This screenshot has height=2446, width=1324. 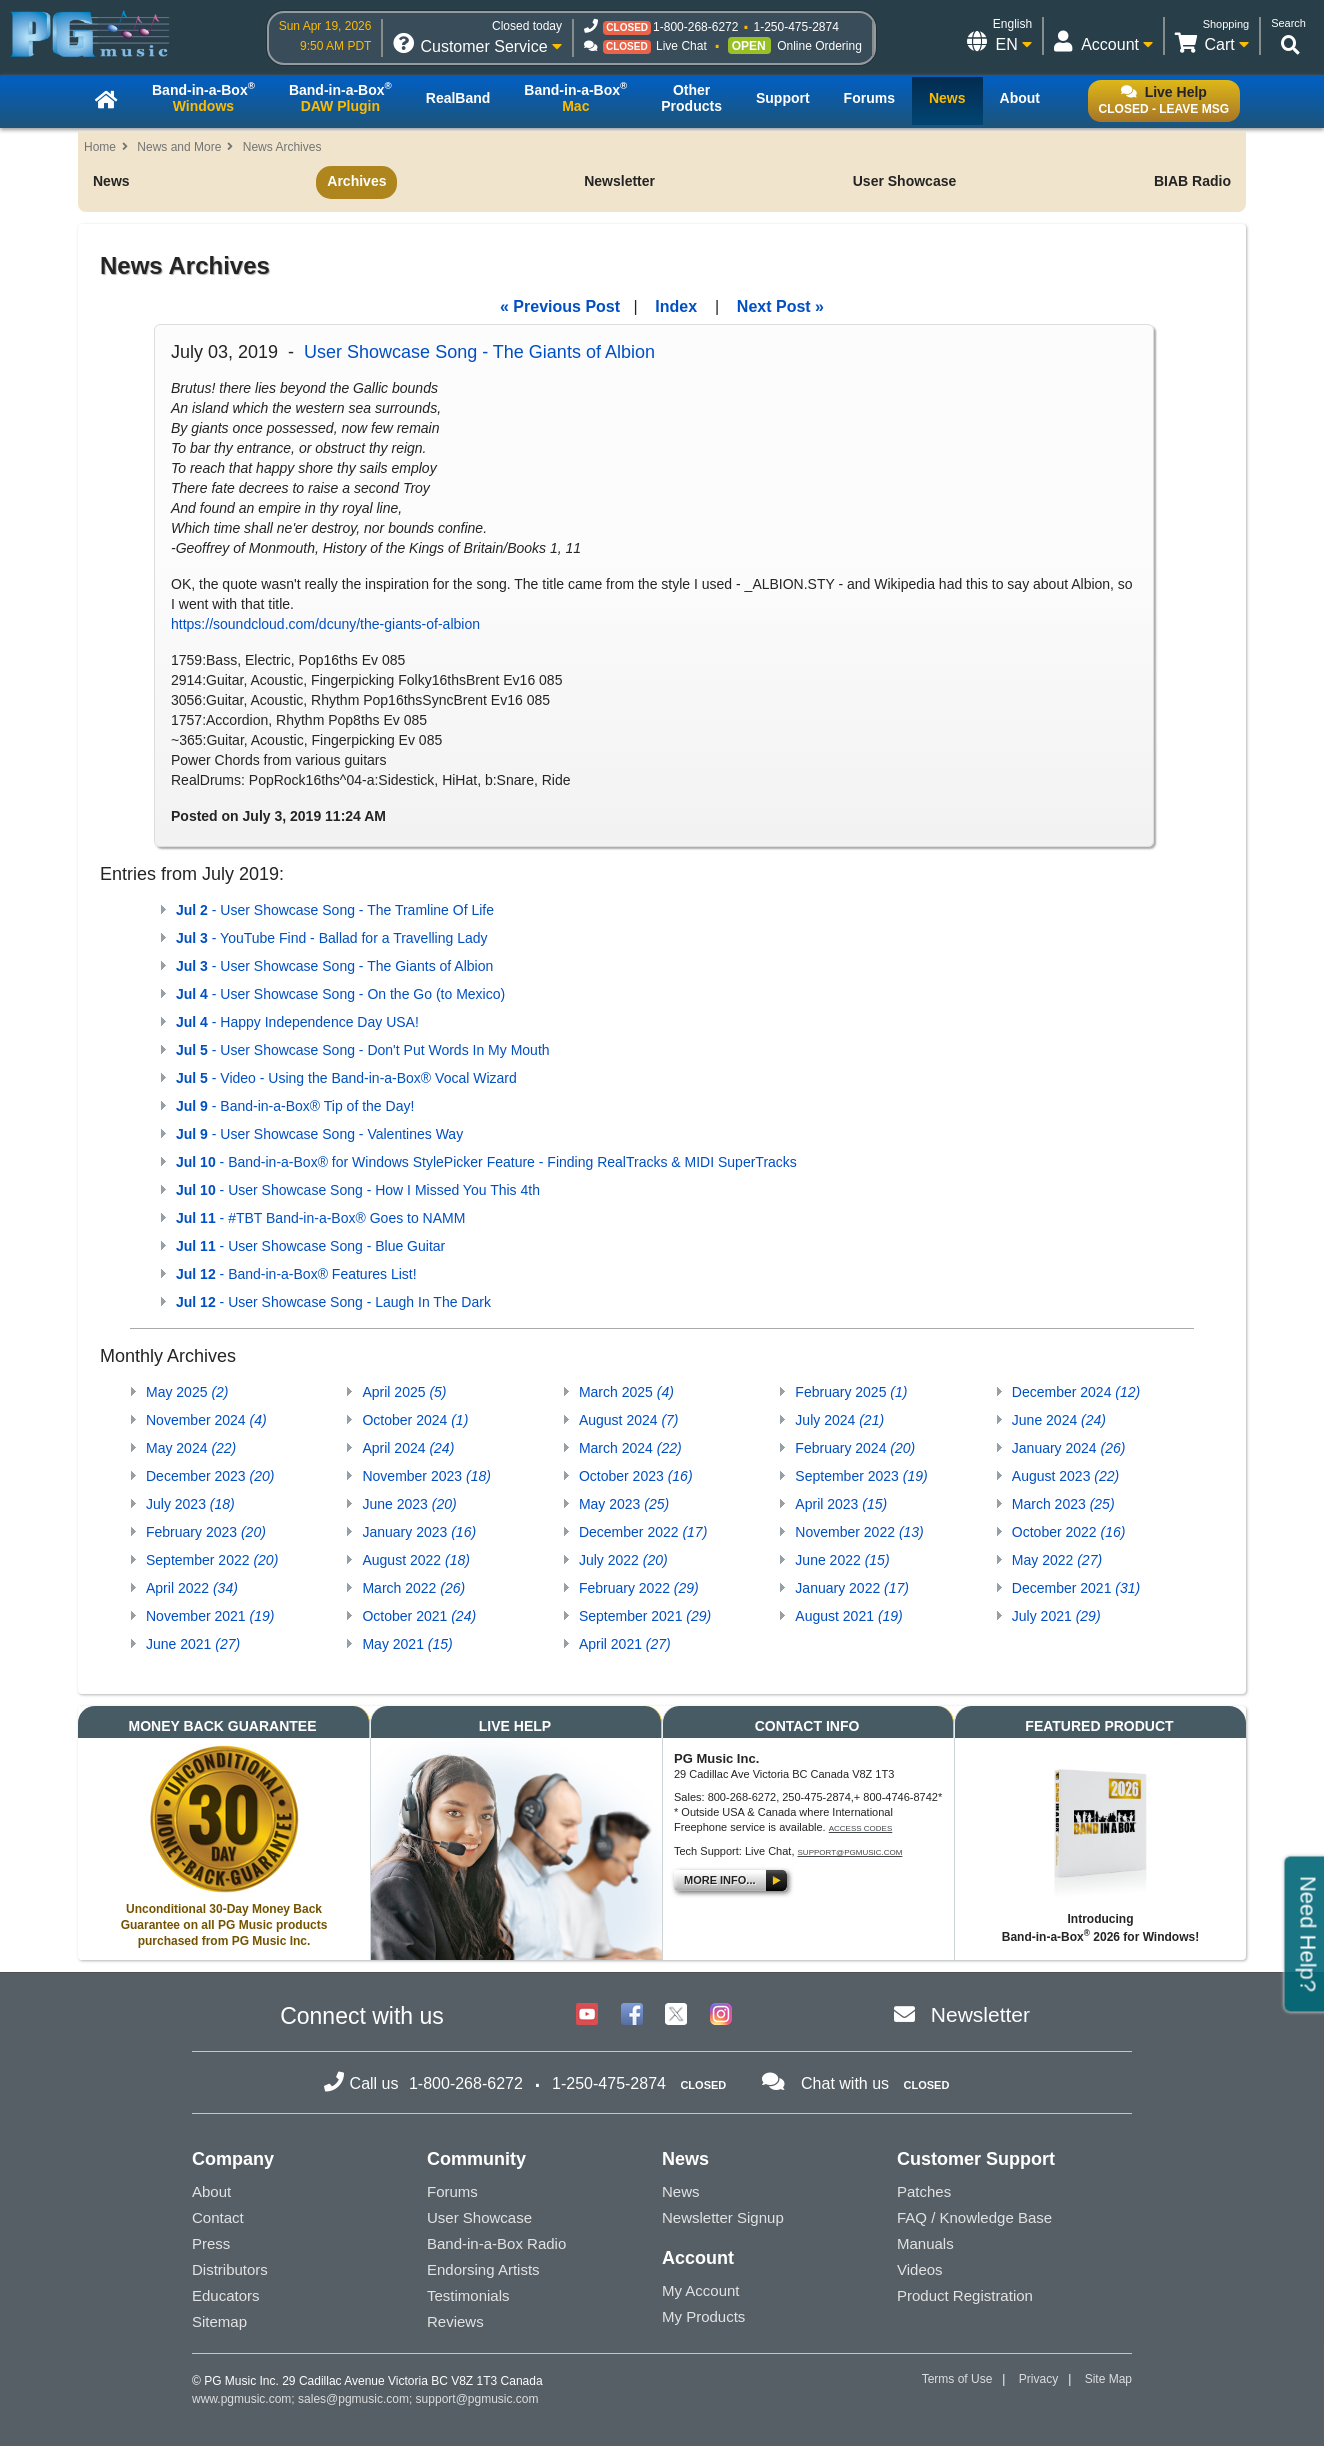 What do you see at coordinates (320, 1218) in the screenshot?
I see `- #TBT Band-in-a-Box® Goes to NAMM` at bounding box center [320, 1218].